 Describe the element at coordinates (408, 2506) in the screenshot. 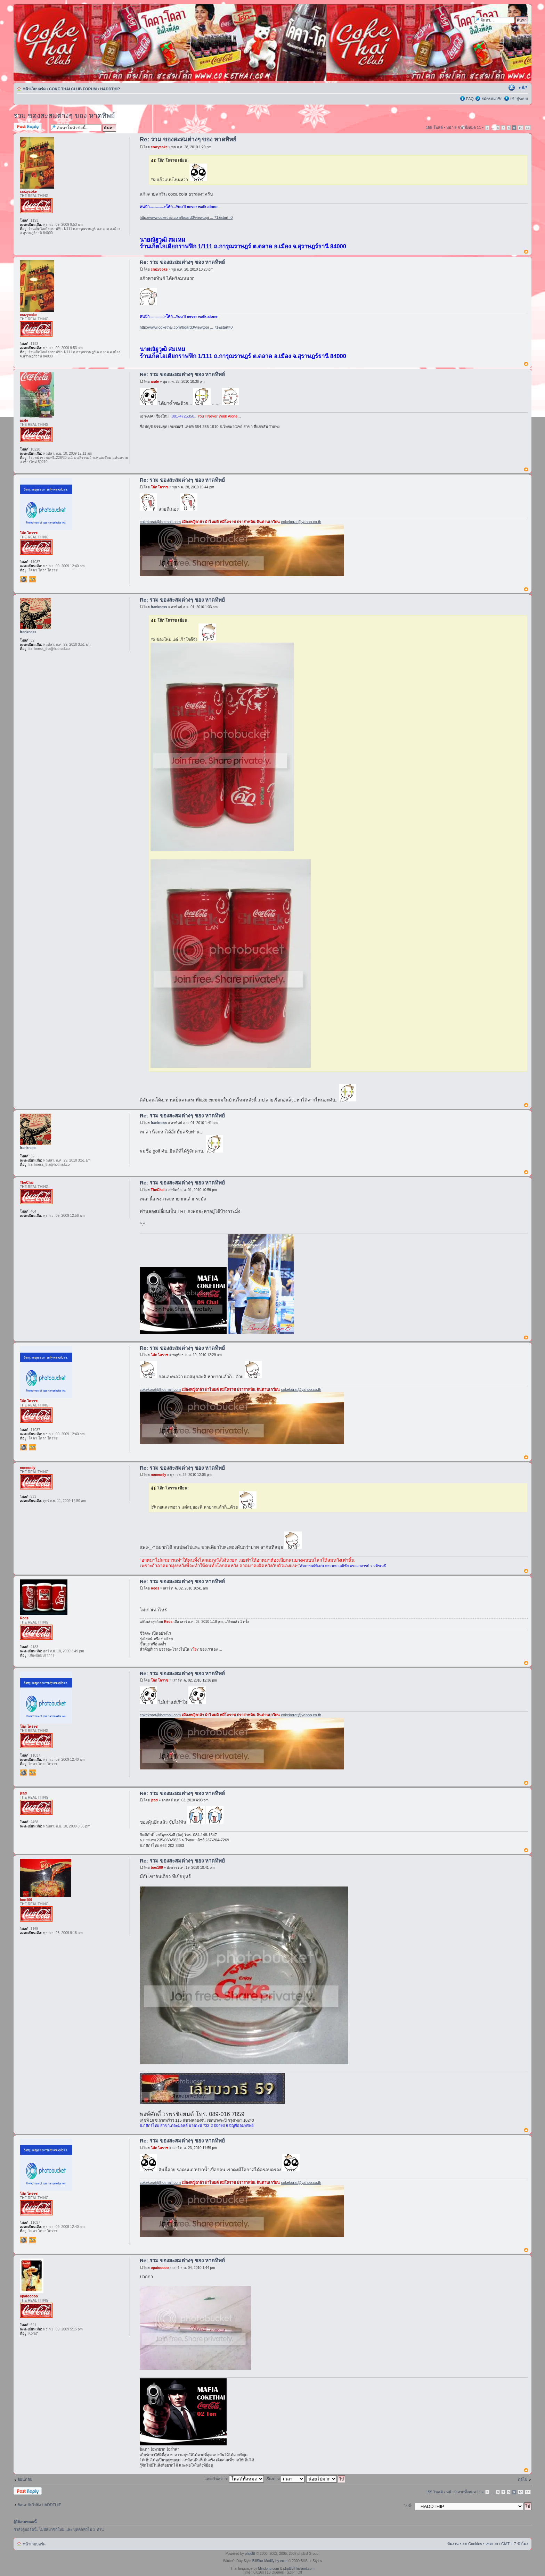

I see `ไปที่:` at that location.